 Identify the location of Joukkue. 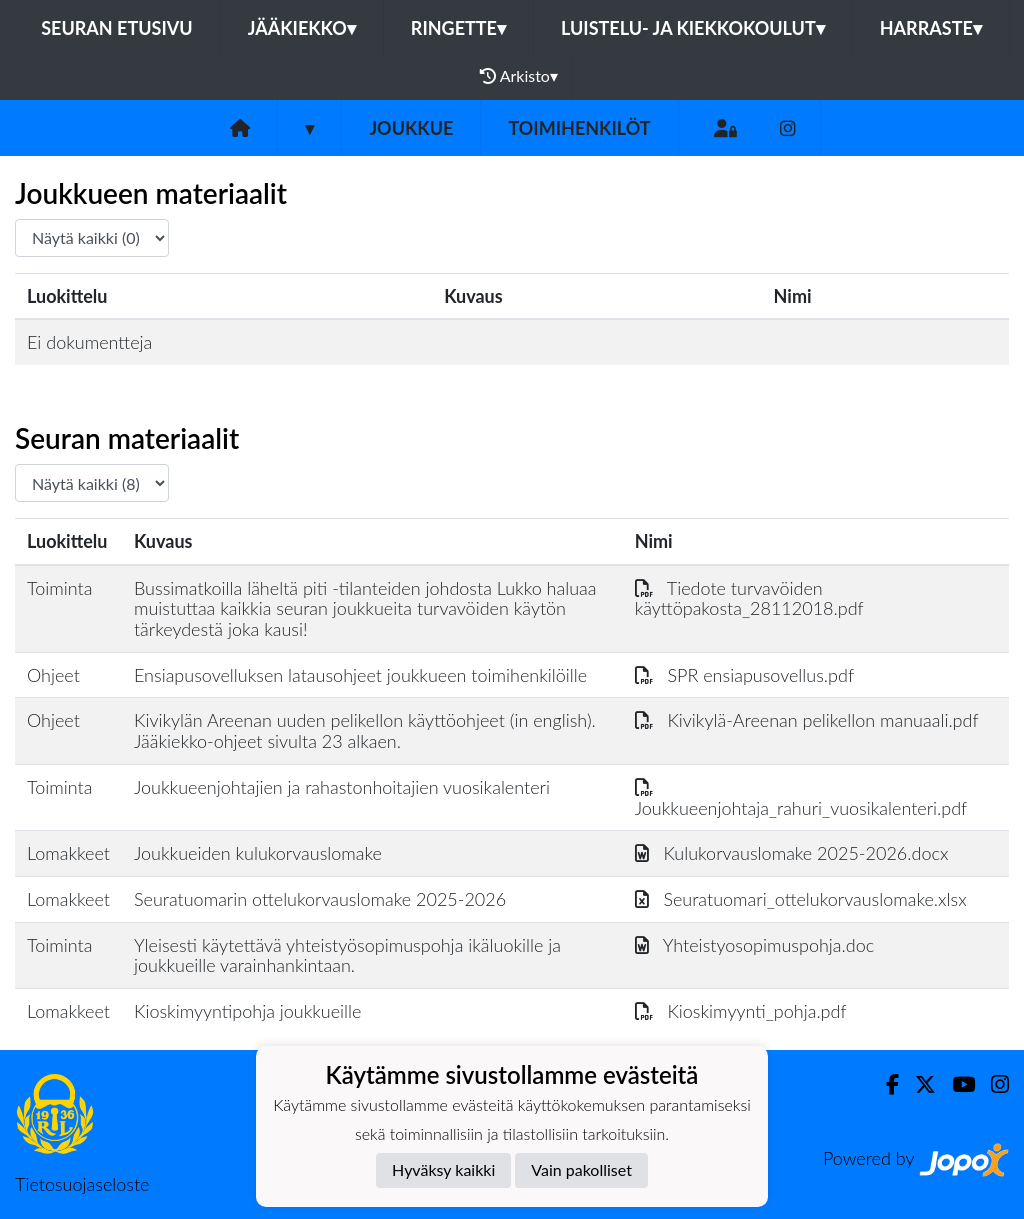
(411, 128).